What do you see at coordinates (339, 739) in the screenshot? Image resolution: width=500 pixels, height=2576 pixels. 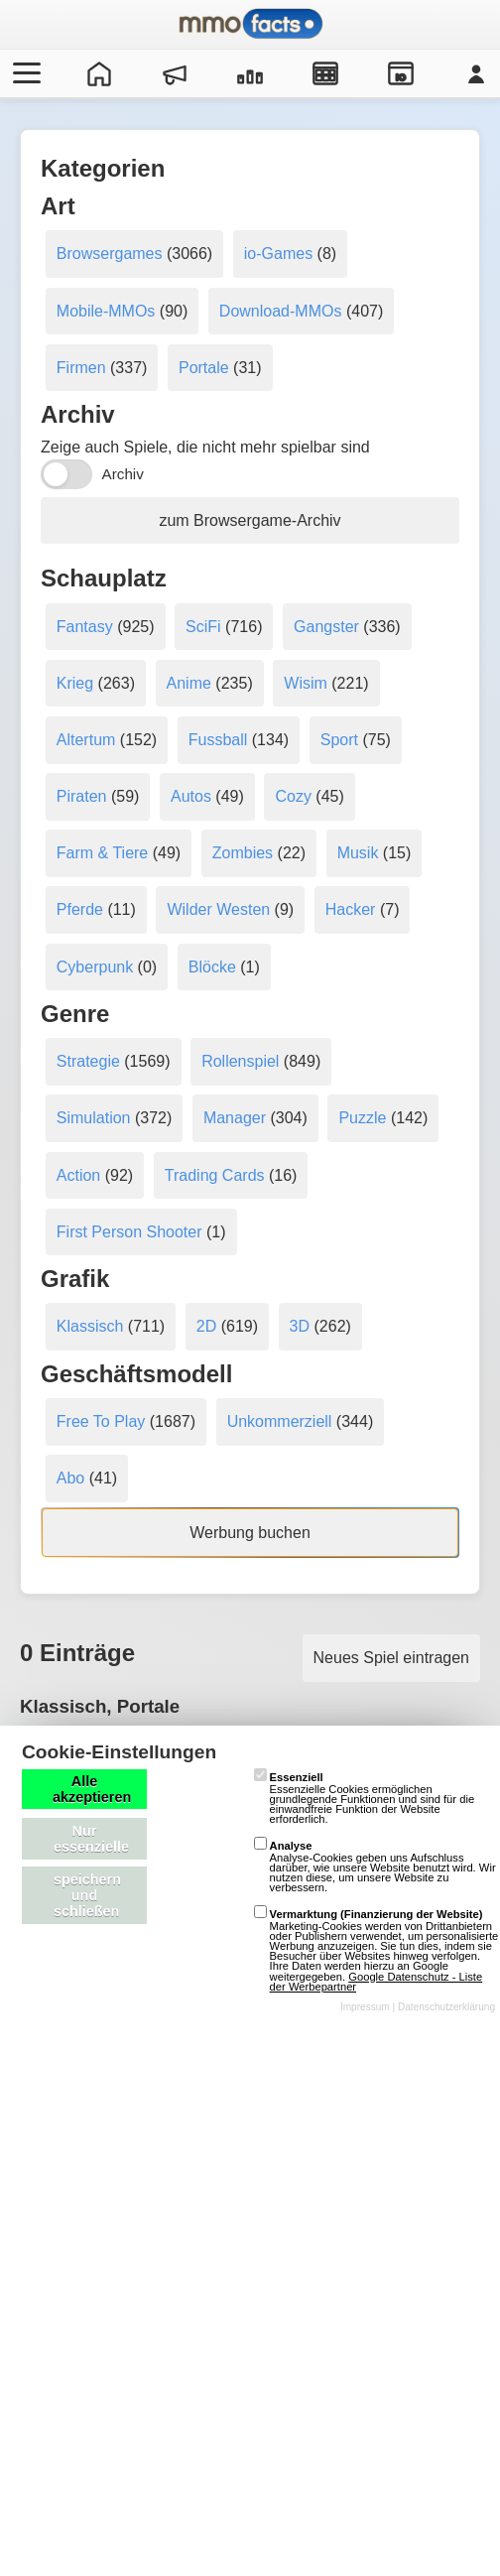 I see `Sport` at bounding box center [339, 739].